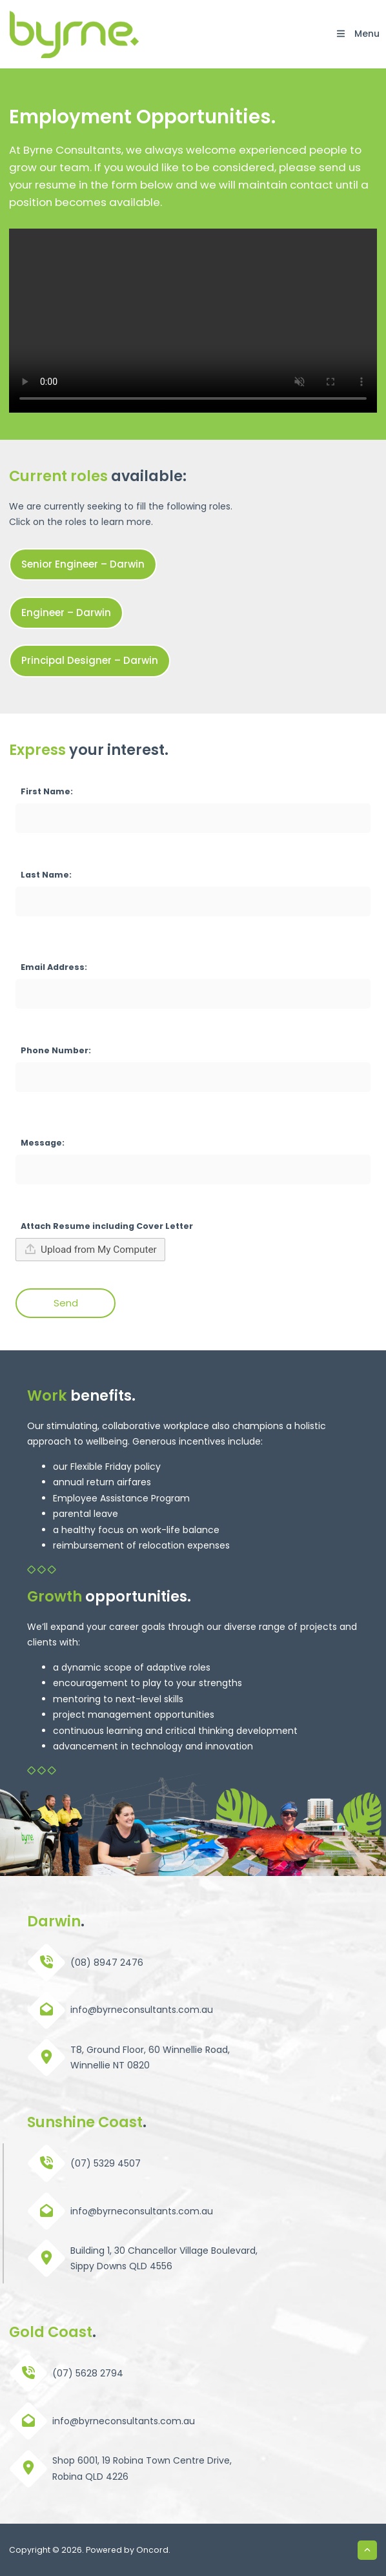 This screenshot has height=2576, width=386. Describe the element at coordinates (193, 901) in the screenshot. I see `[Last Name:]` at that location.